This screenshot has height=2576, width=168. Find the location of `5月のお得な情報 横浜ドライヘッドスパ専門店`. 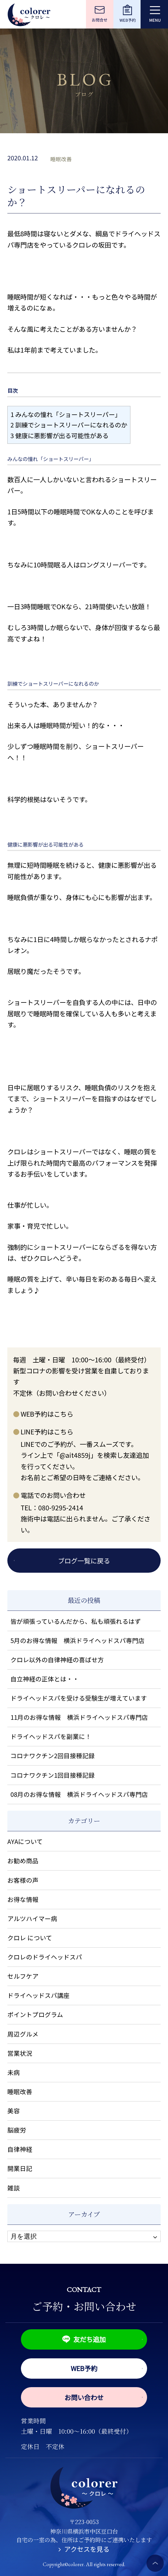

5月のお得な情報 横浜ドライヘッドスパ専門店 is located at coordinates (77, 1640).